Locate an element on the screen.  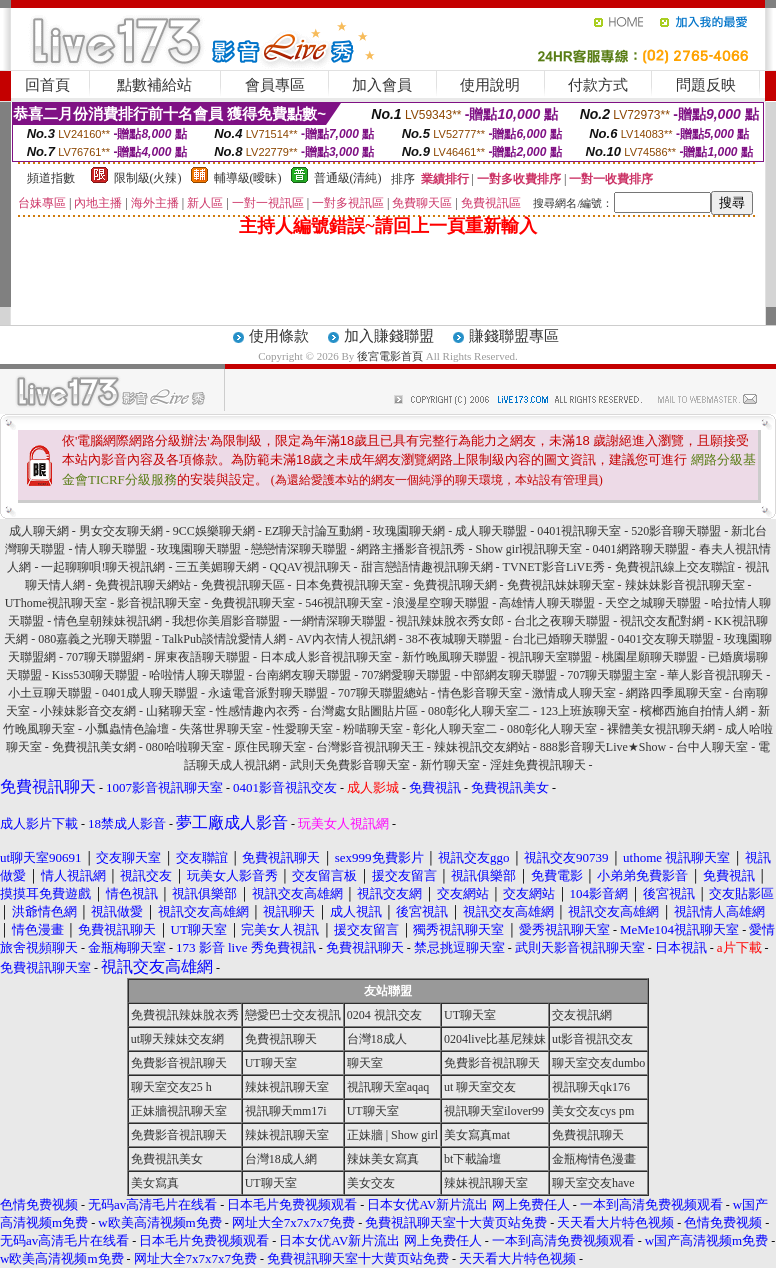
視訊聊天mm17i is located at coordinates (286, 1111).